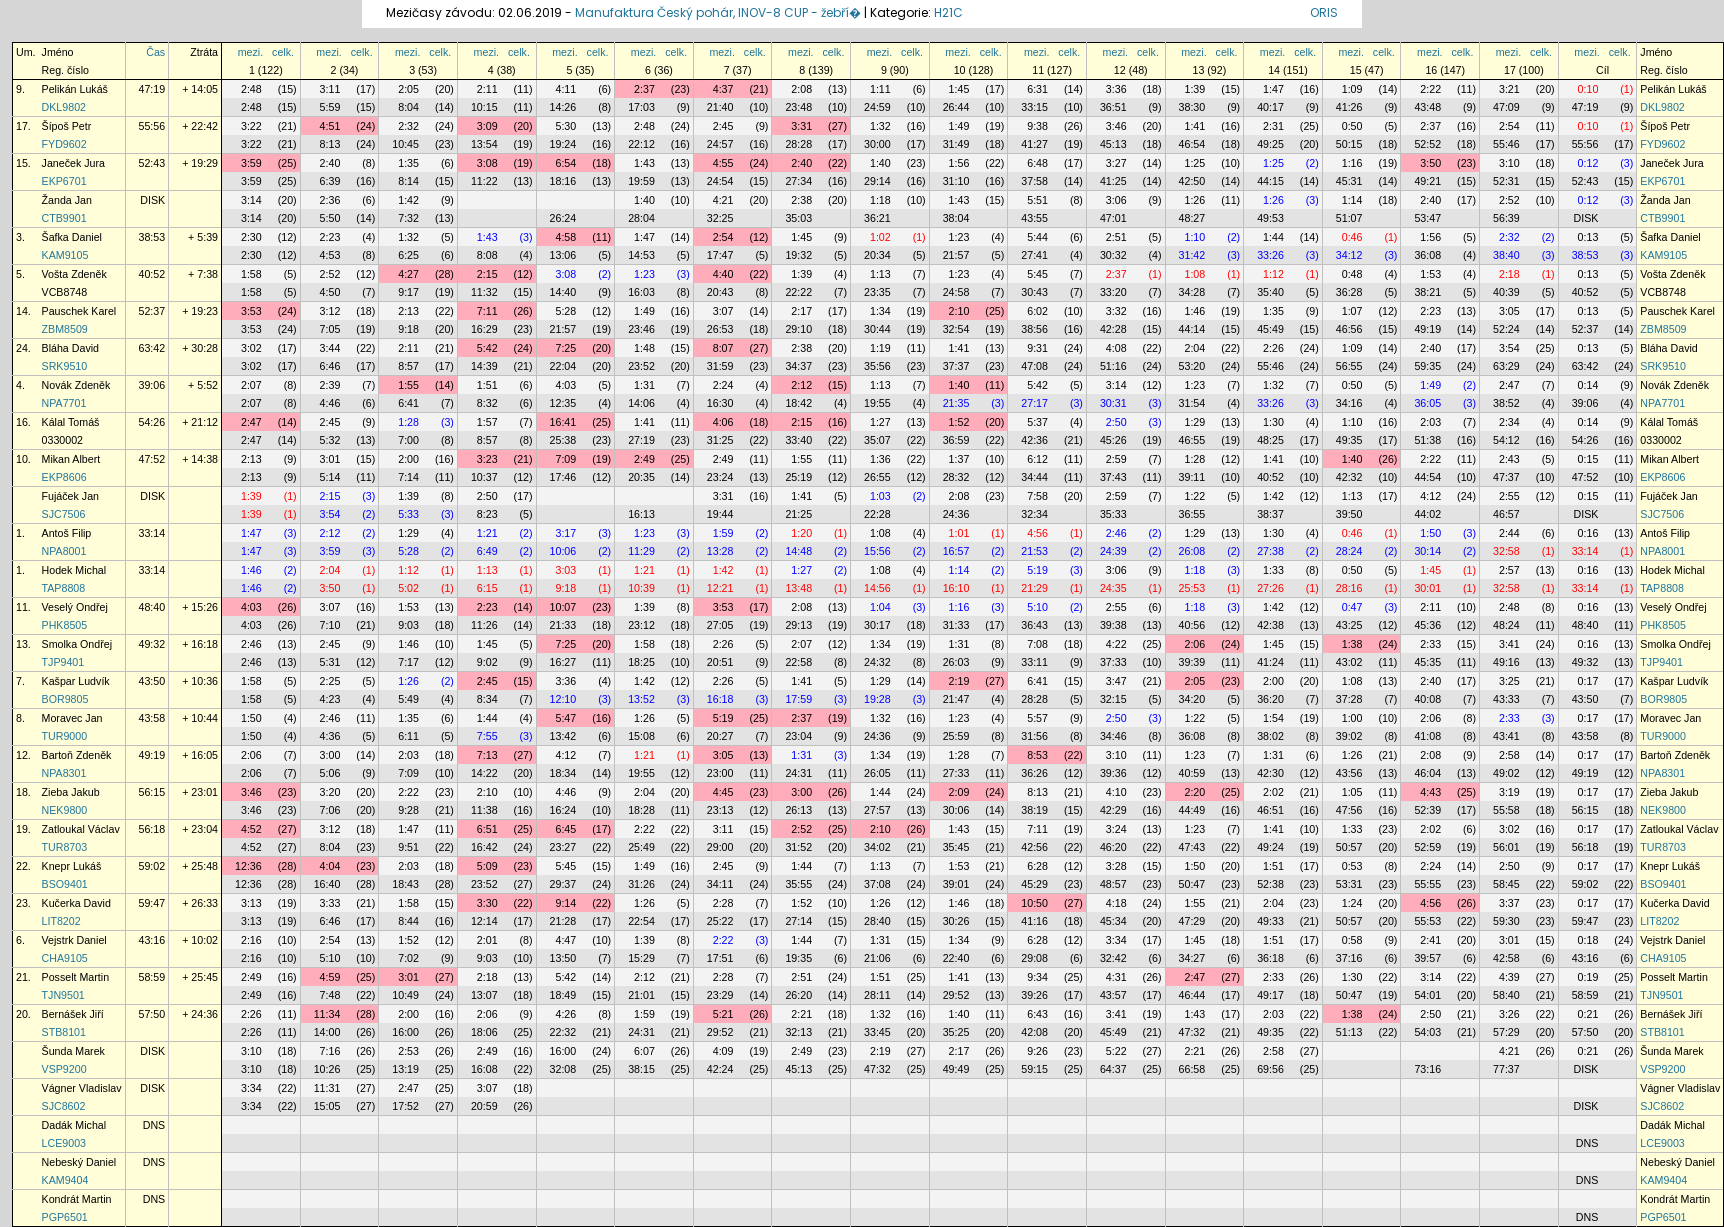  I want to click on 1:29, so click(1194, 422).